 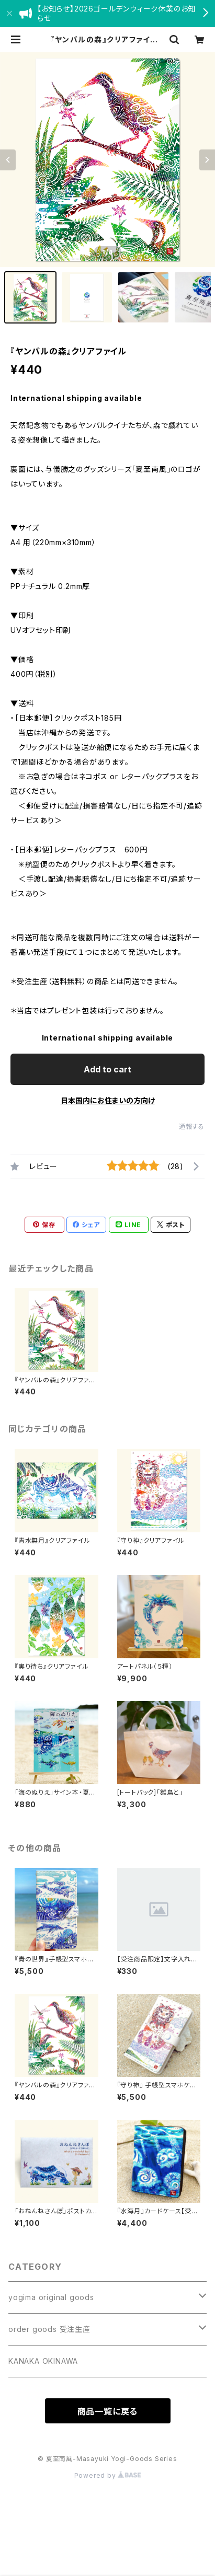 What do you see at coordinates (49, 2329) in the screenshot?
I see `order goods 受注生産` at bounding box center [49, 2329].